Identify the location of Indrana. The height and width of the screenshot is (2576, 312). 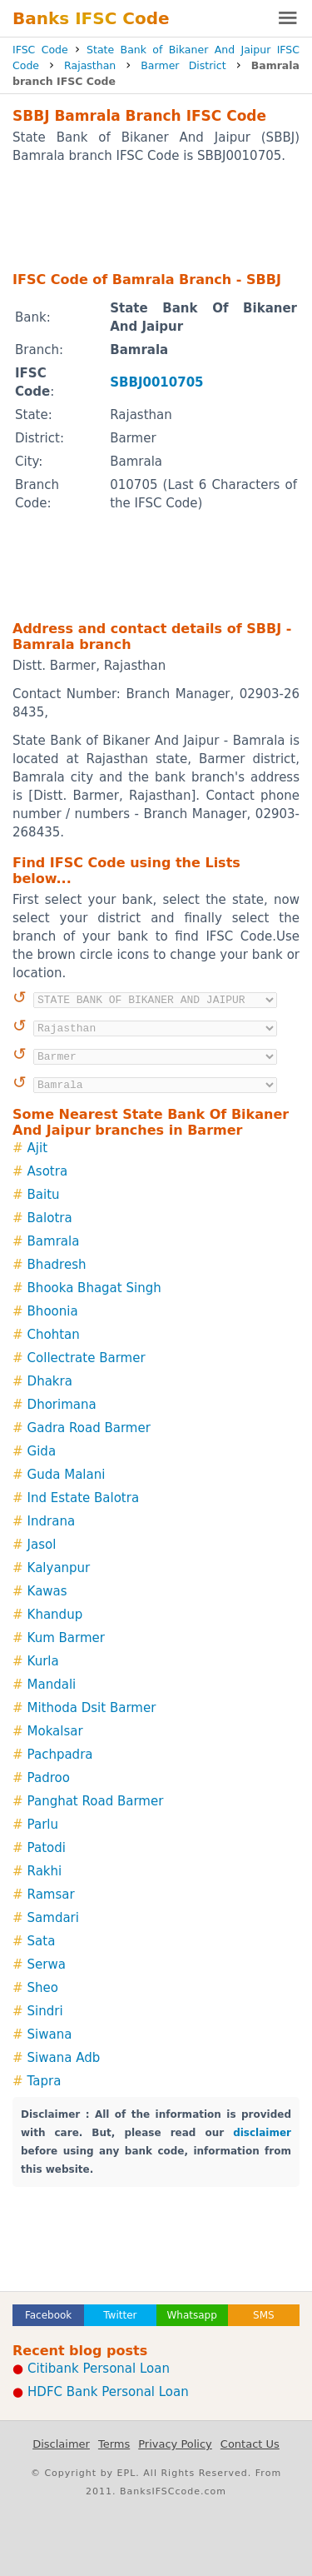
(51, 1521).